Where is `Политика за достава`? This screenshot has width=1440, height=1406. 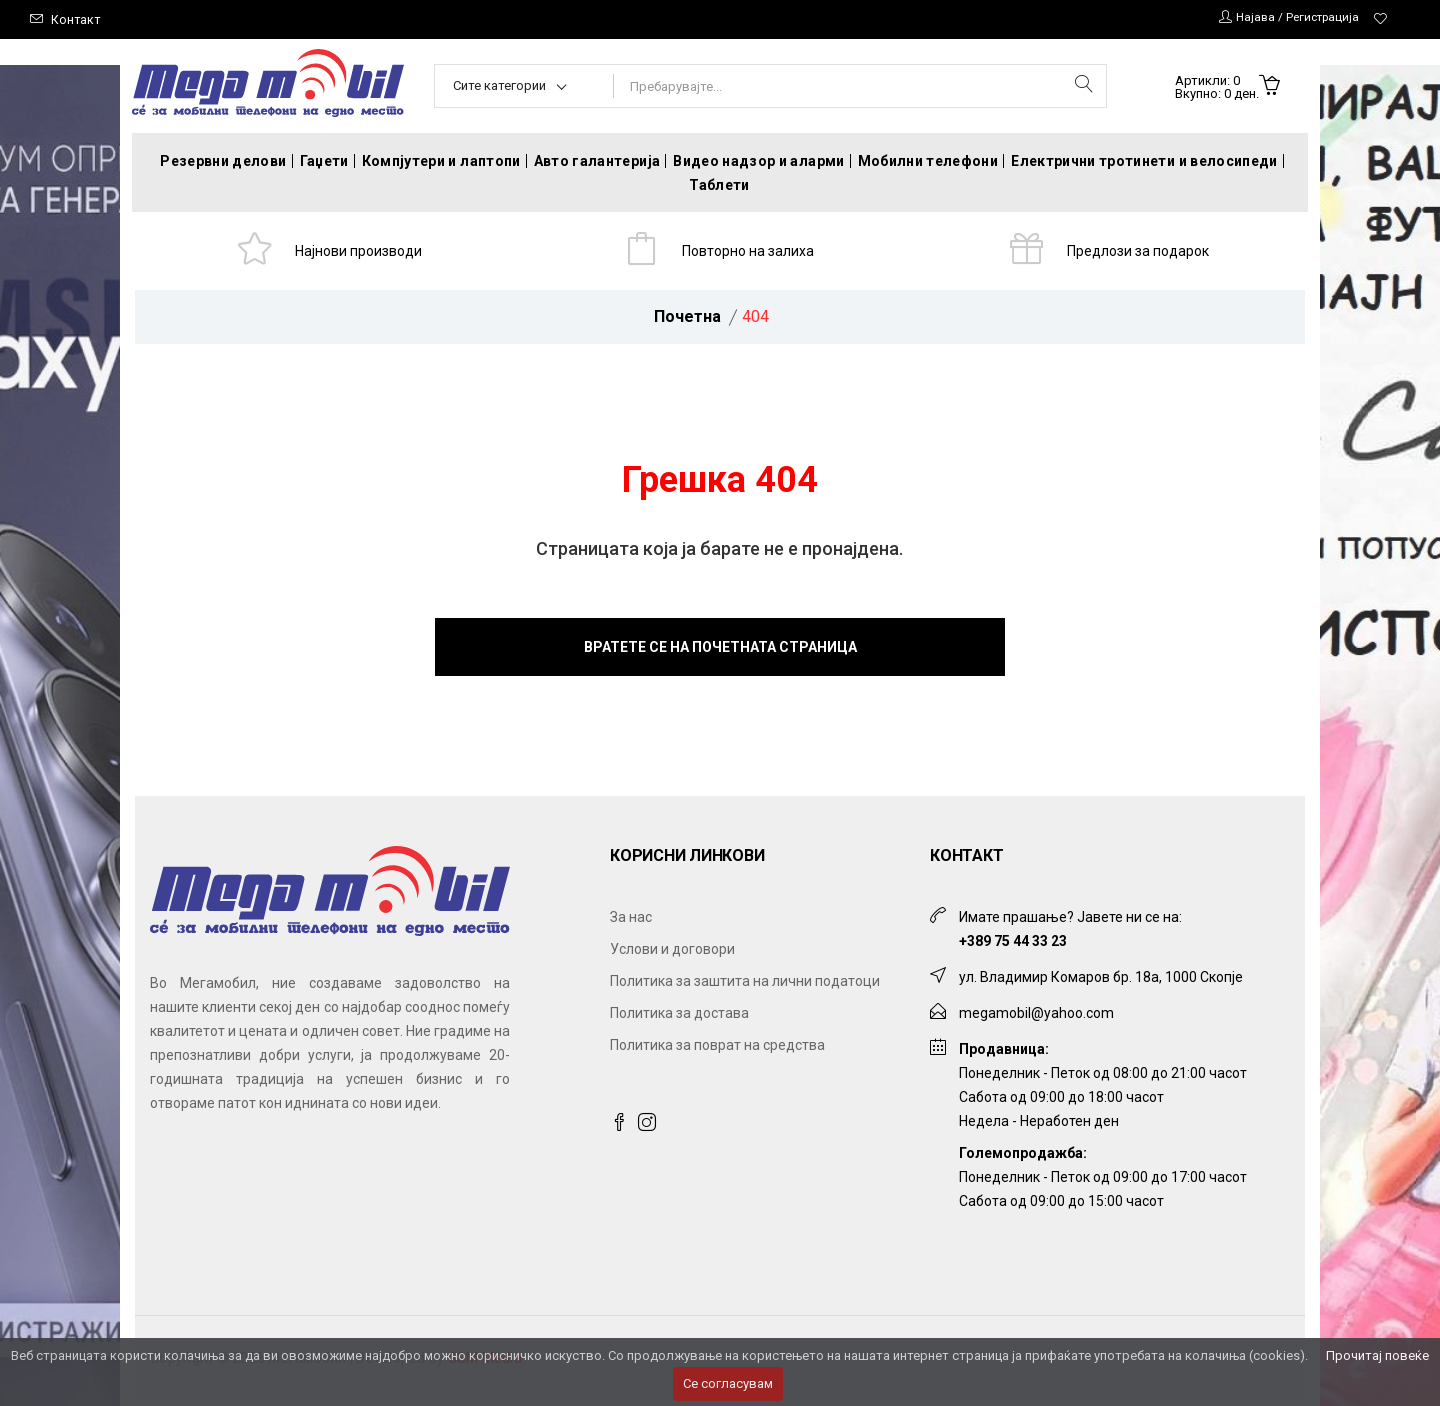 Политика за достава is located at coordinates (679, 1019).